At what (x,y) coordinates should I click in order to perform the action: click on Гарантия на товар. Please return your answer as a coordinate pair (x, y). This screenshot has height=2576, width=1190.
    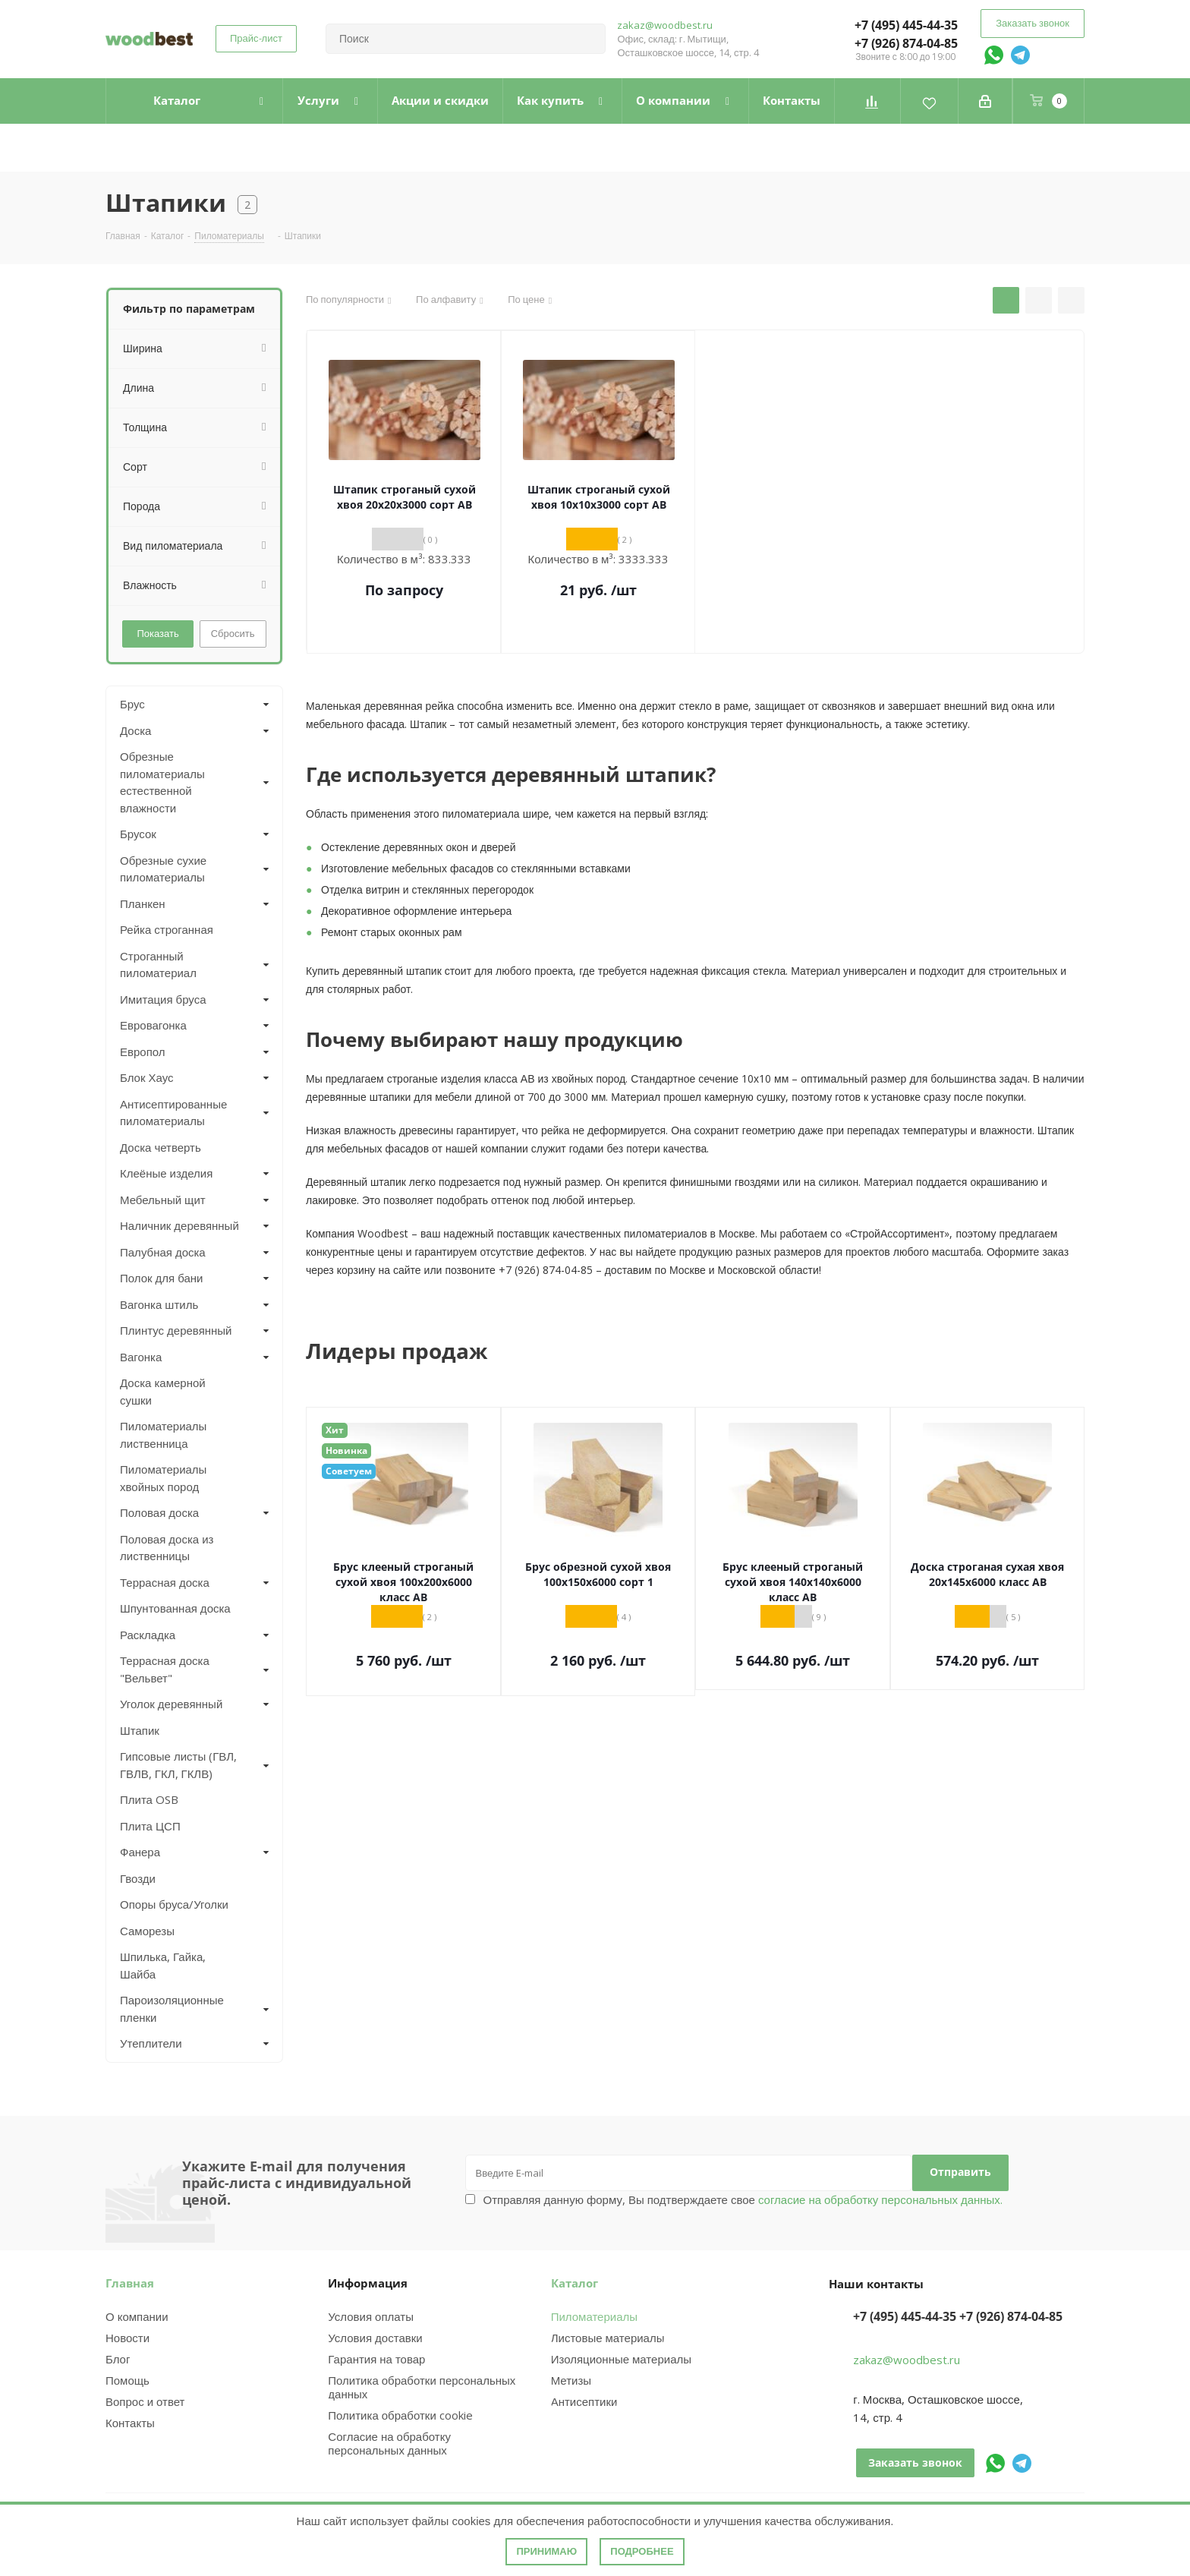
    Looking at the image, I should click on (376, 2358).